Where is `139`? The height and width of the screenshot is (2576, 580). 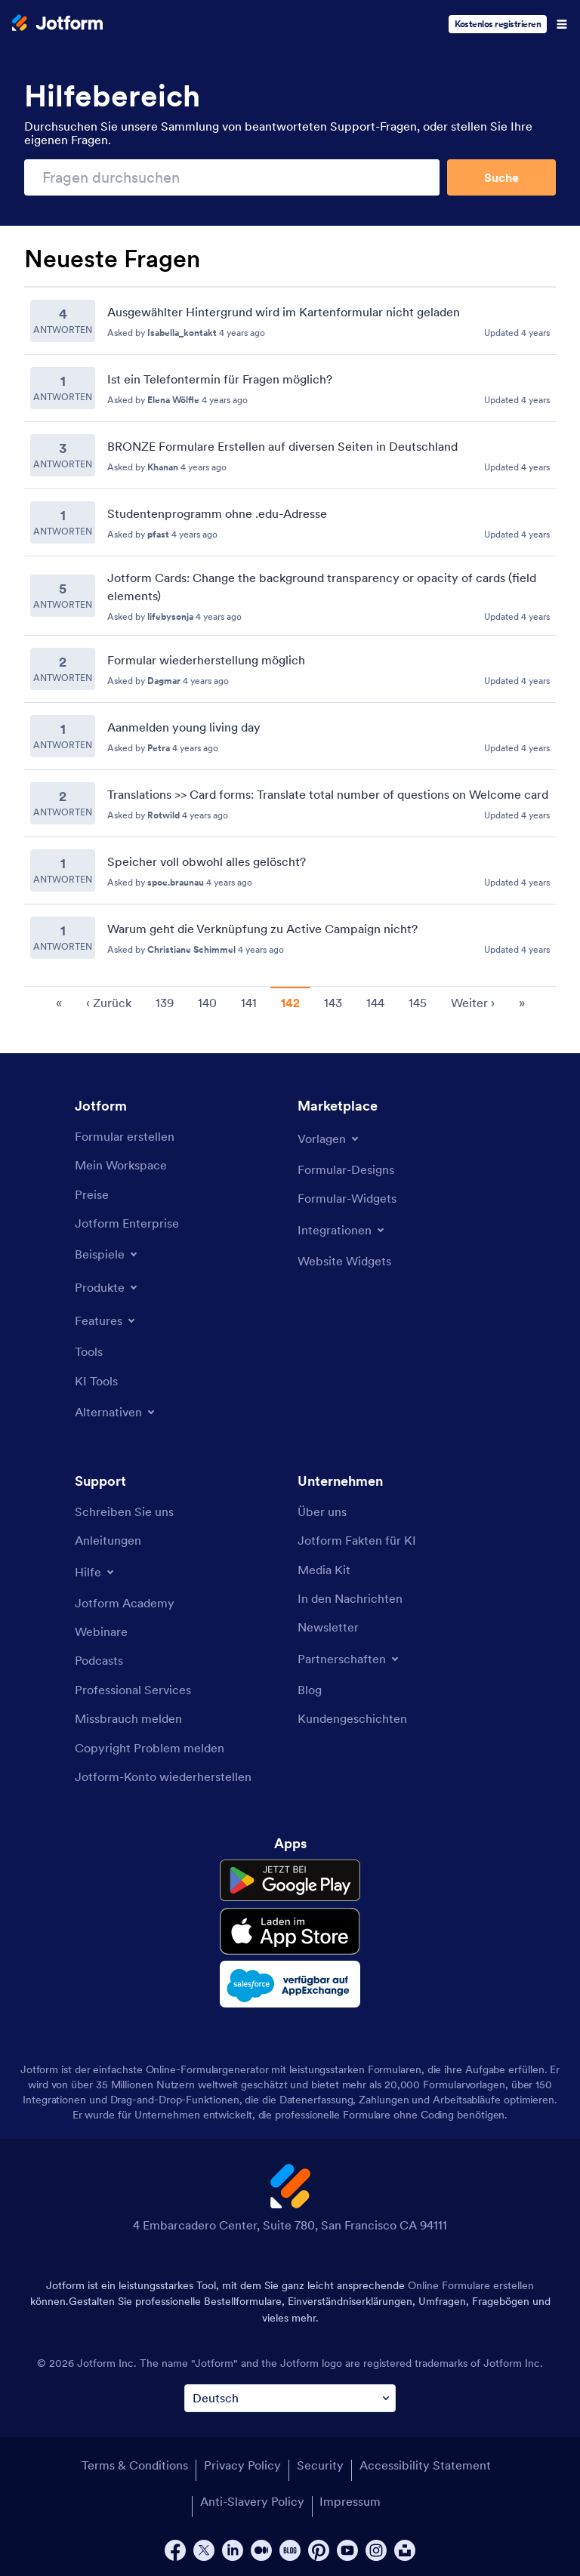 139 is located at coordinates (165, 1002).